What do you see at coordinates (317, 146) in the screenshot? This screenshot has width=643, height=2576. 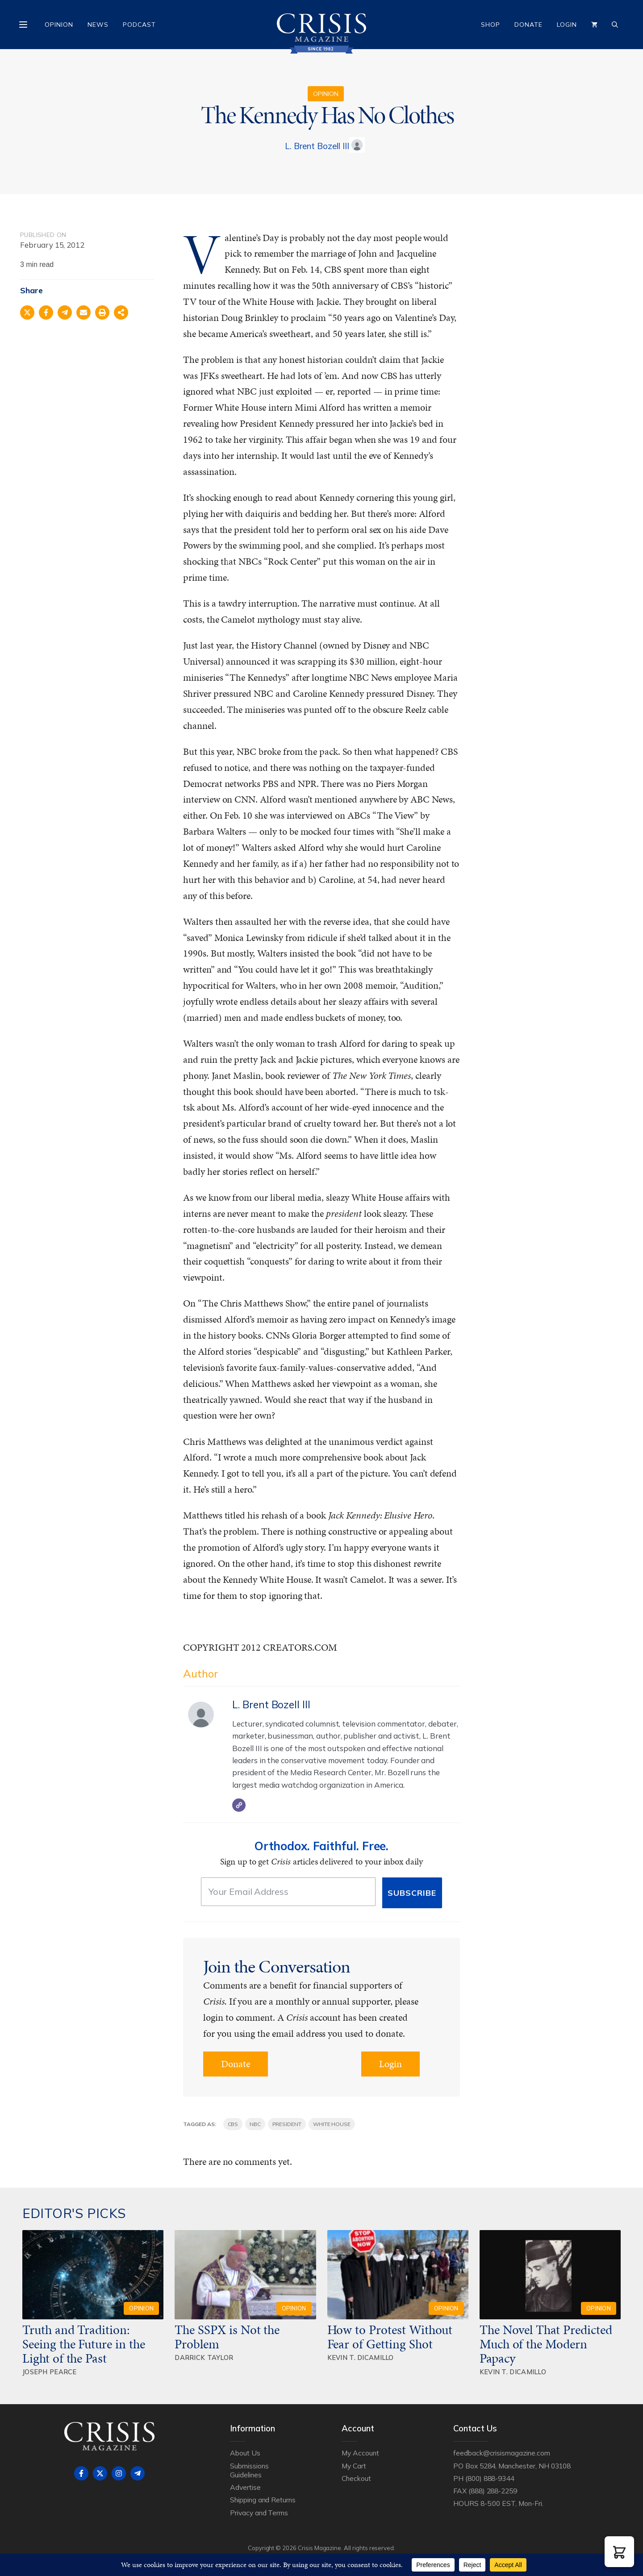 I see `L. Brent Bozell III` at bounding box center [317, 146].